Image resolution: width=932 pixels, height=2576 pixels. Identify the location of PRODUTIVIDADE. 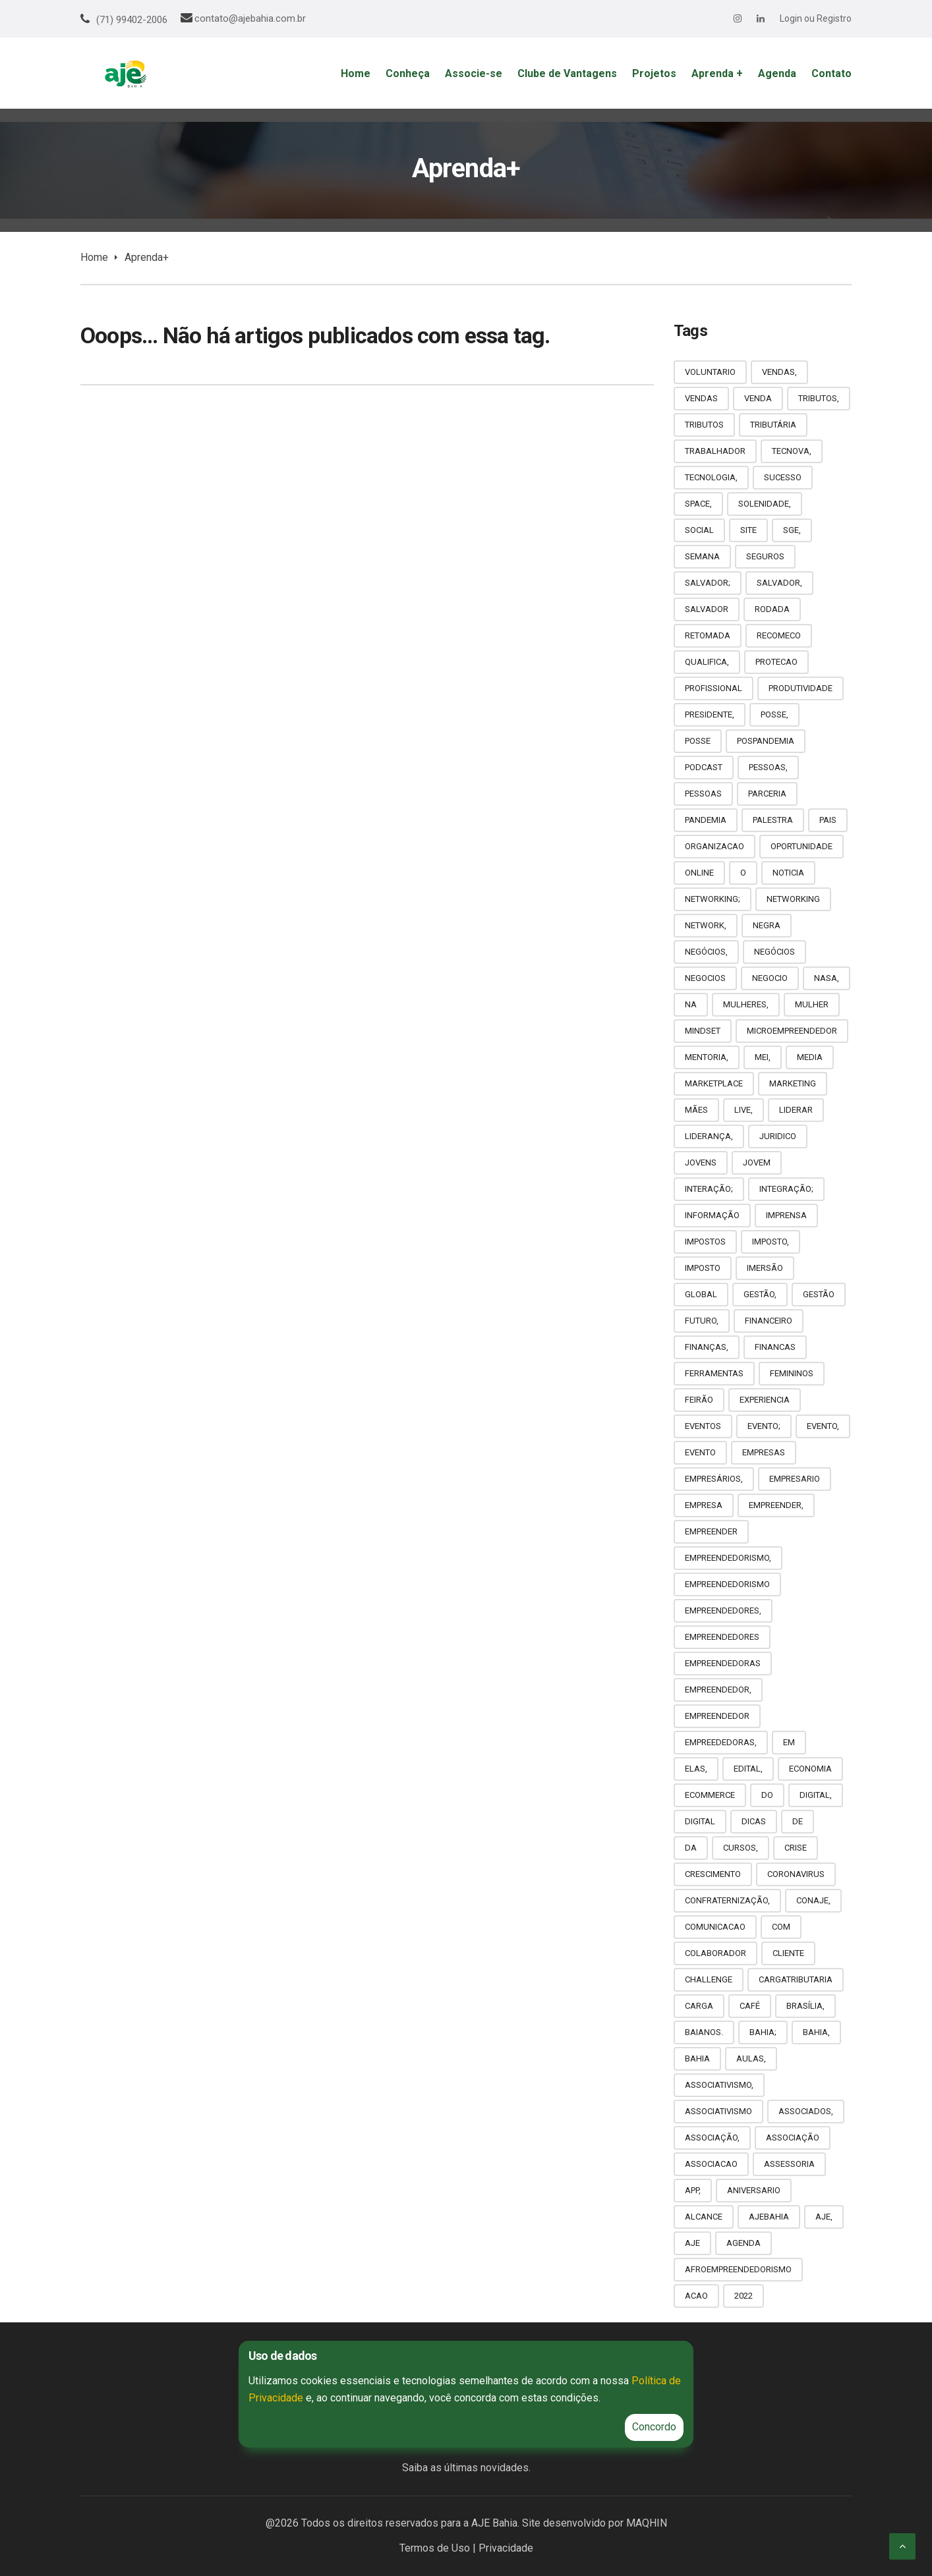
(800, 688).